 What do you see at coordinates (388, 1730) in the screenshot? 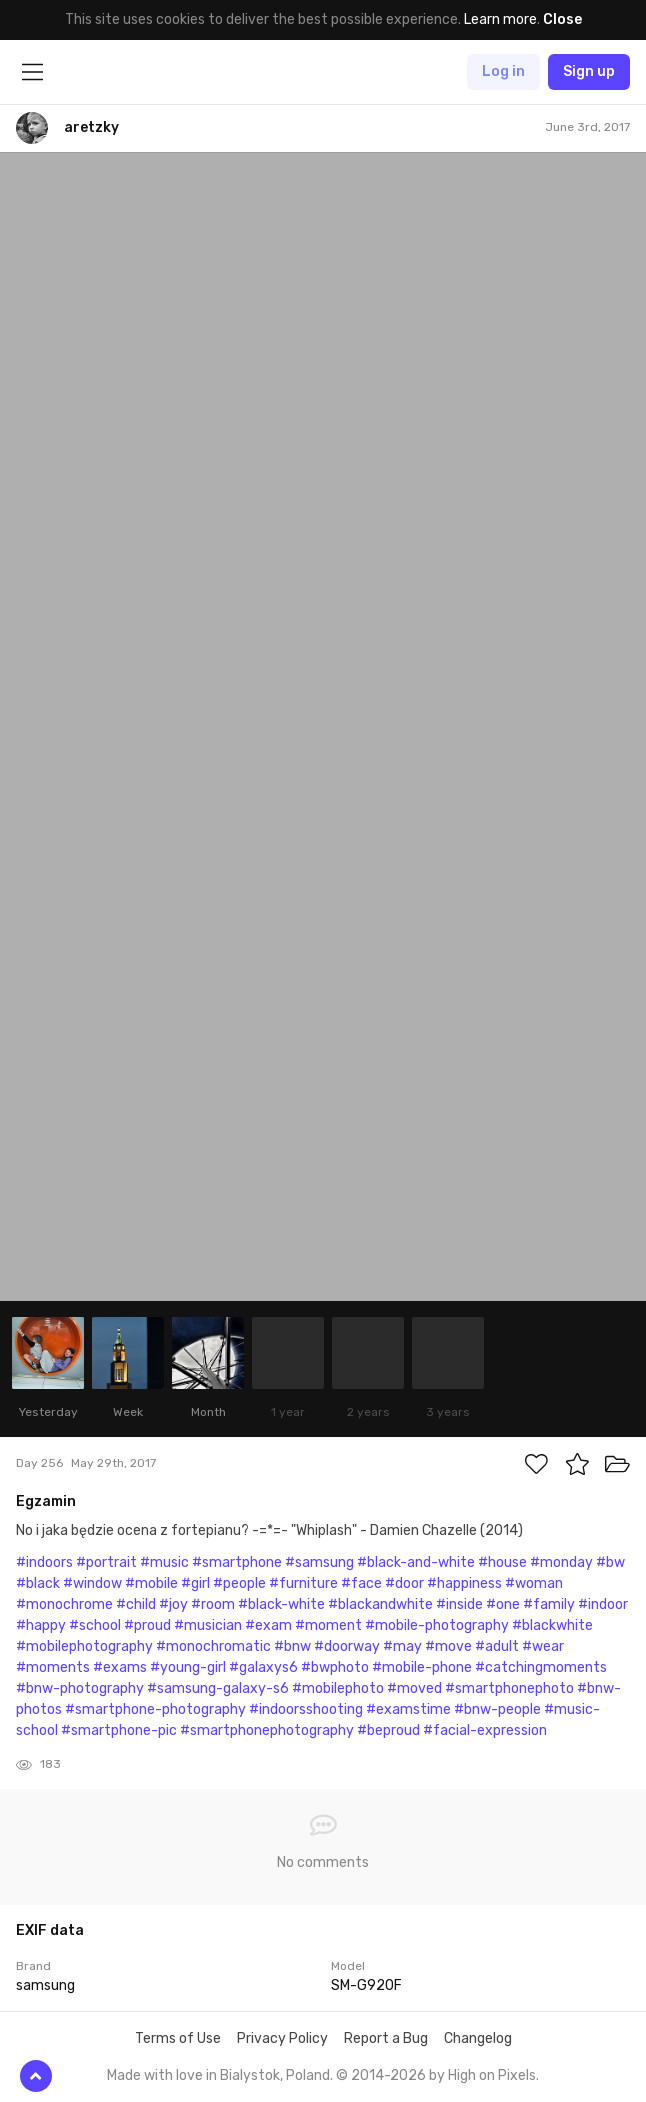
I see `#beproud` at bounding box center [388, 1730].